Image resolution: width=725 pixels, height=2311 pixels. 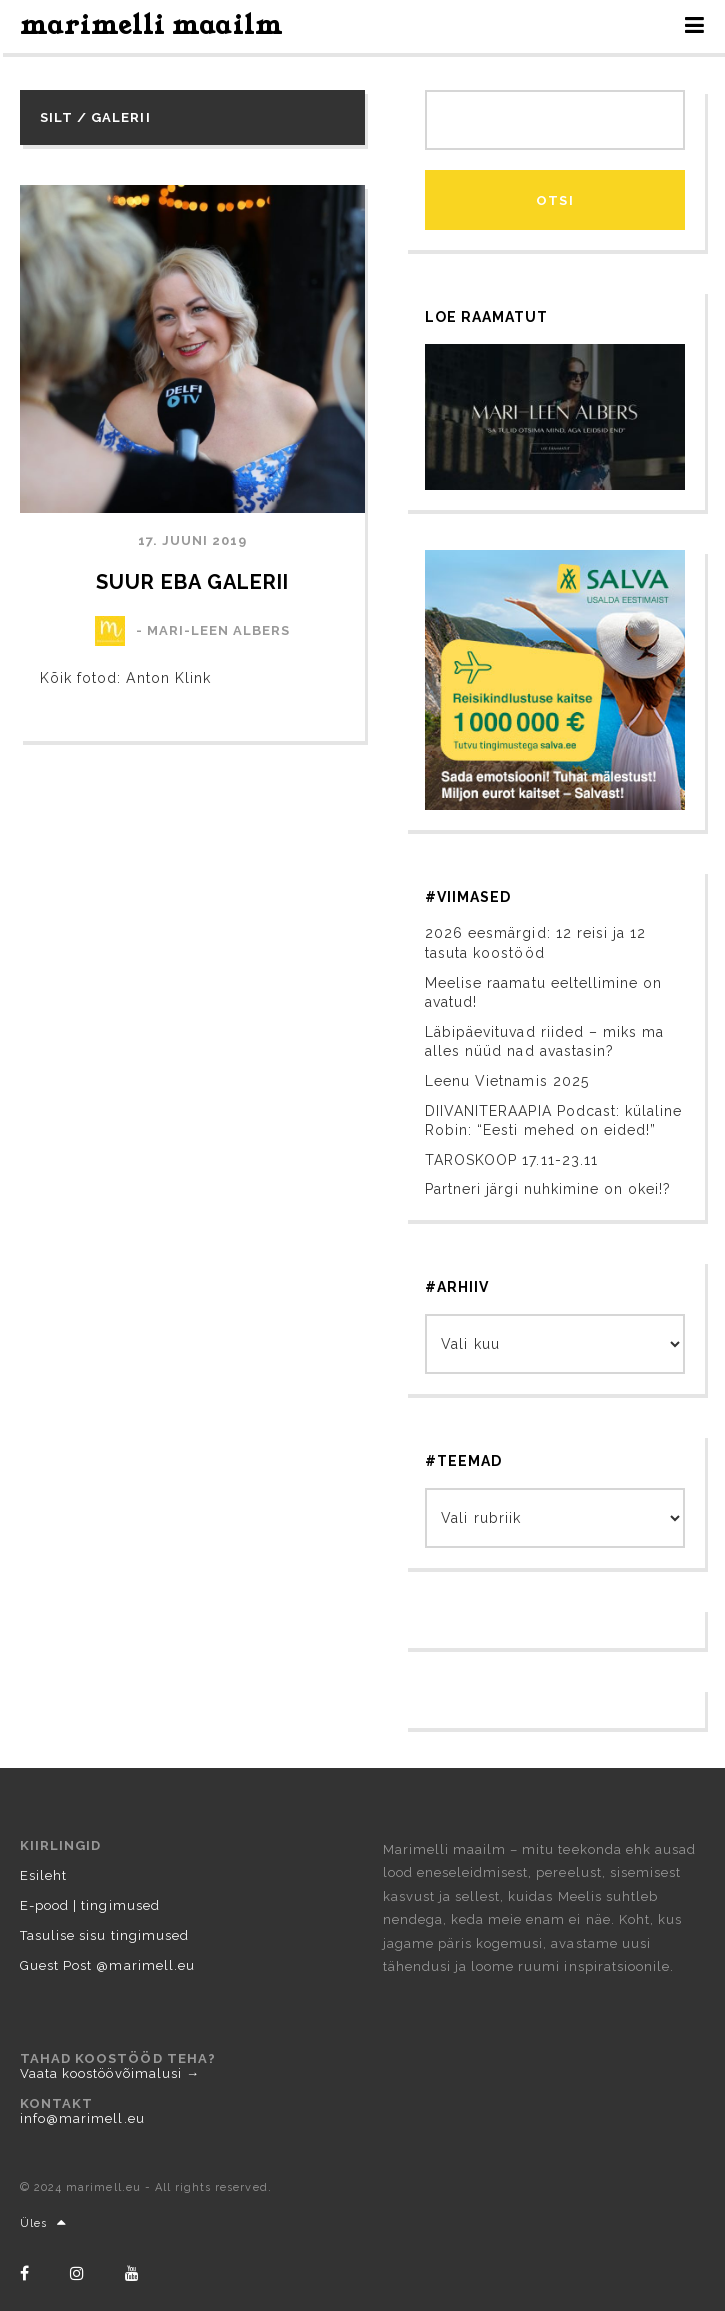 I want to click on DIIVANITERAAPIA Podcast: külaline Robin: “Eesti mehed on eided!”, so click(x=553, y=1121).